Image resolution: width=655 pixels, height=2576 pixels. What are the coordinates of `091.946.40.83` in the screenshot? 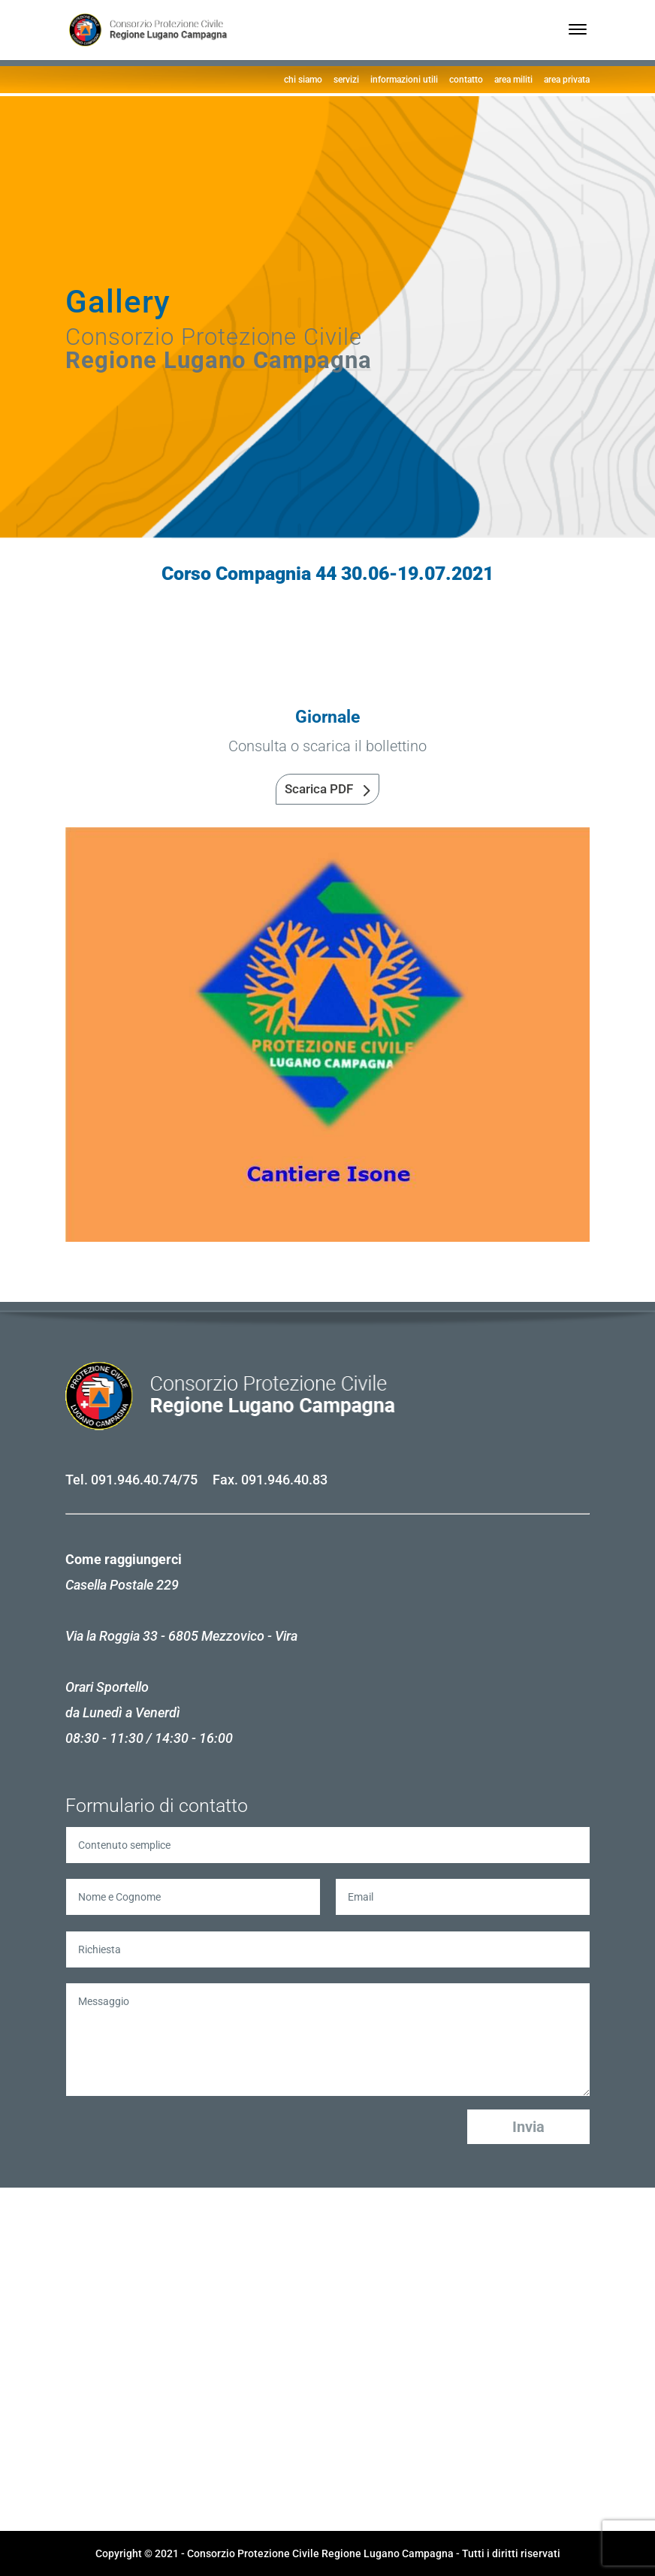 It's located at (284, 1479).